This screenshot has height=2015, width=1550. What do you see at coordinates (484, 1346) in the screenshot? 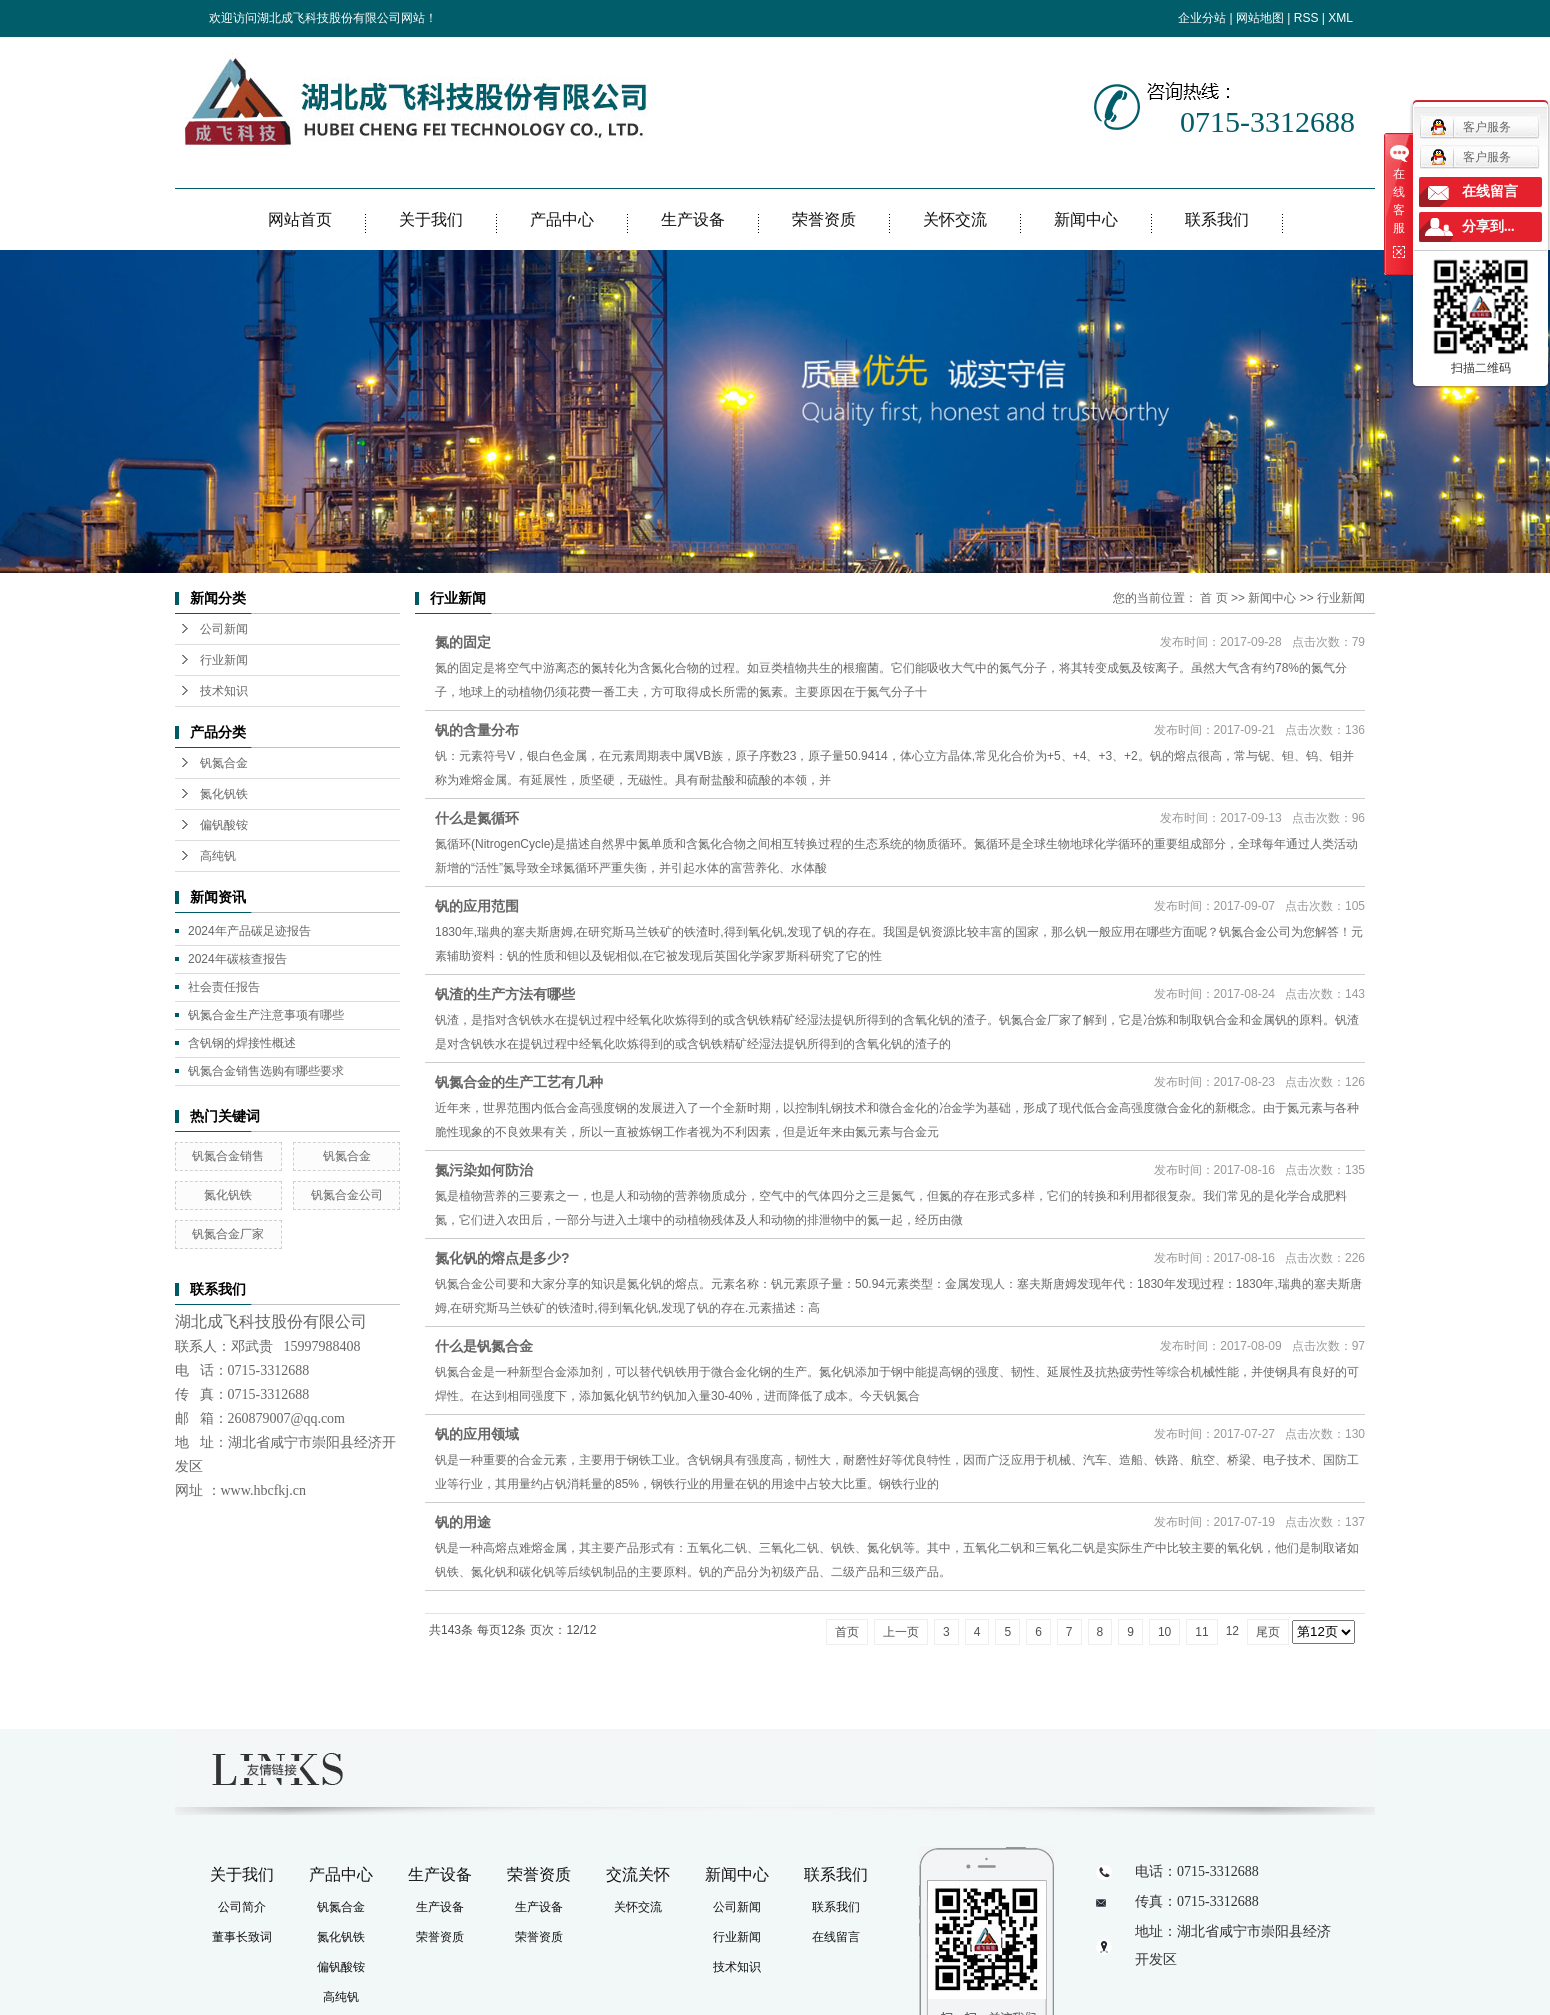
I see `什么是钒氮合金` at bounding box center [484, 1346].